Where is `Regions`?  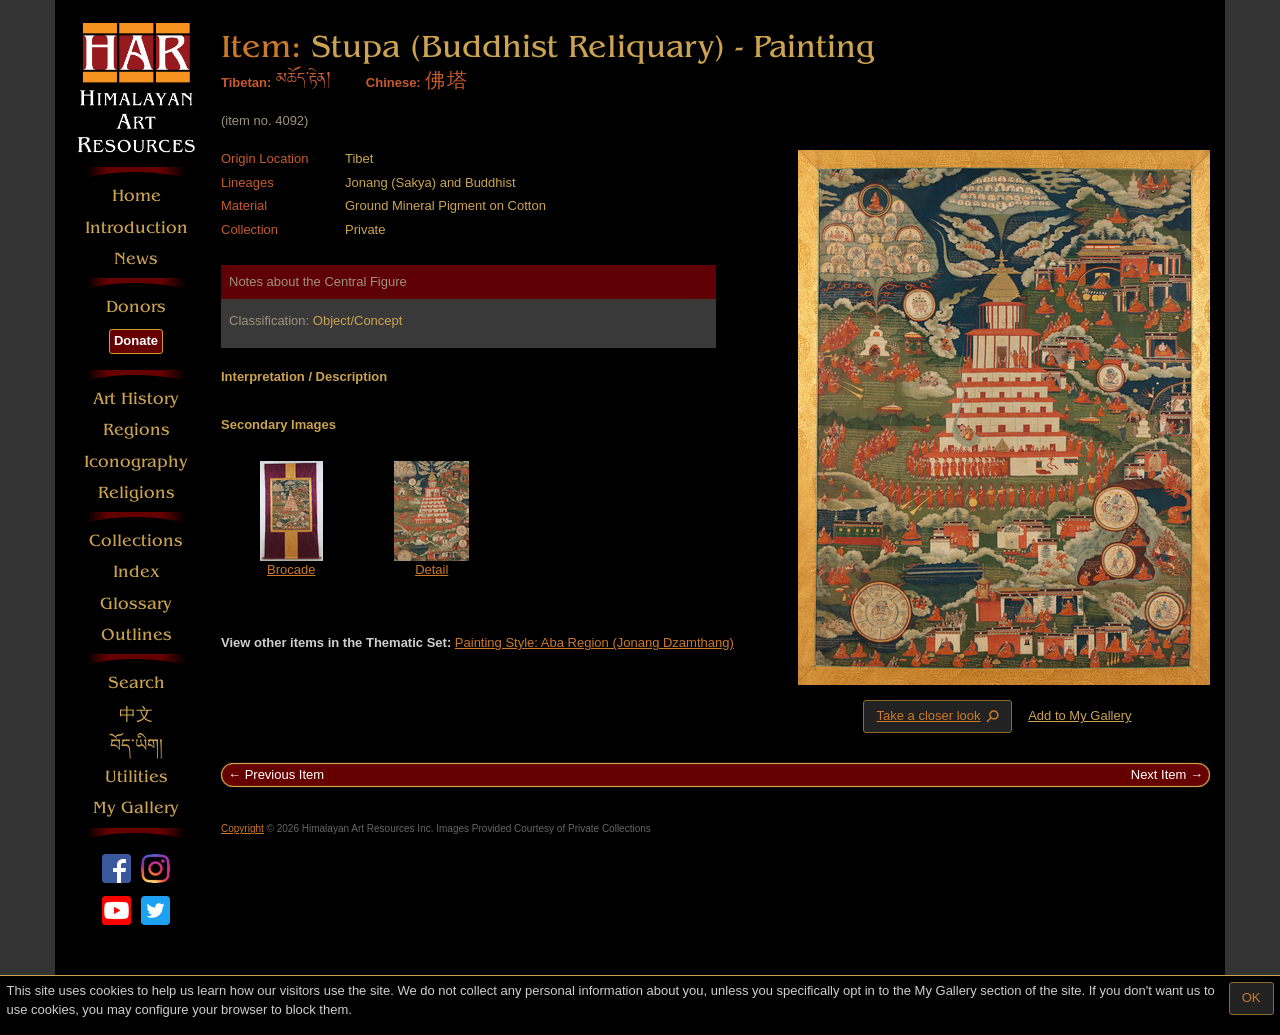 Regions is located at coordinates (136, 429).